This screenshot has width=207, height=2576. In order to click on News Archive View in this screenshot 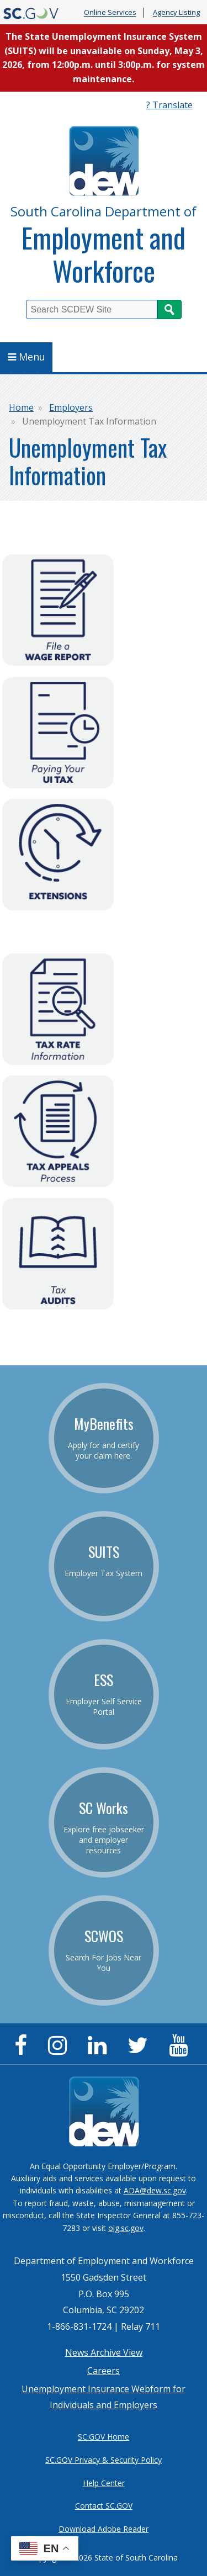, I will do `click(103, 2352)`.